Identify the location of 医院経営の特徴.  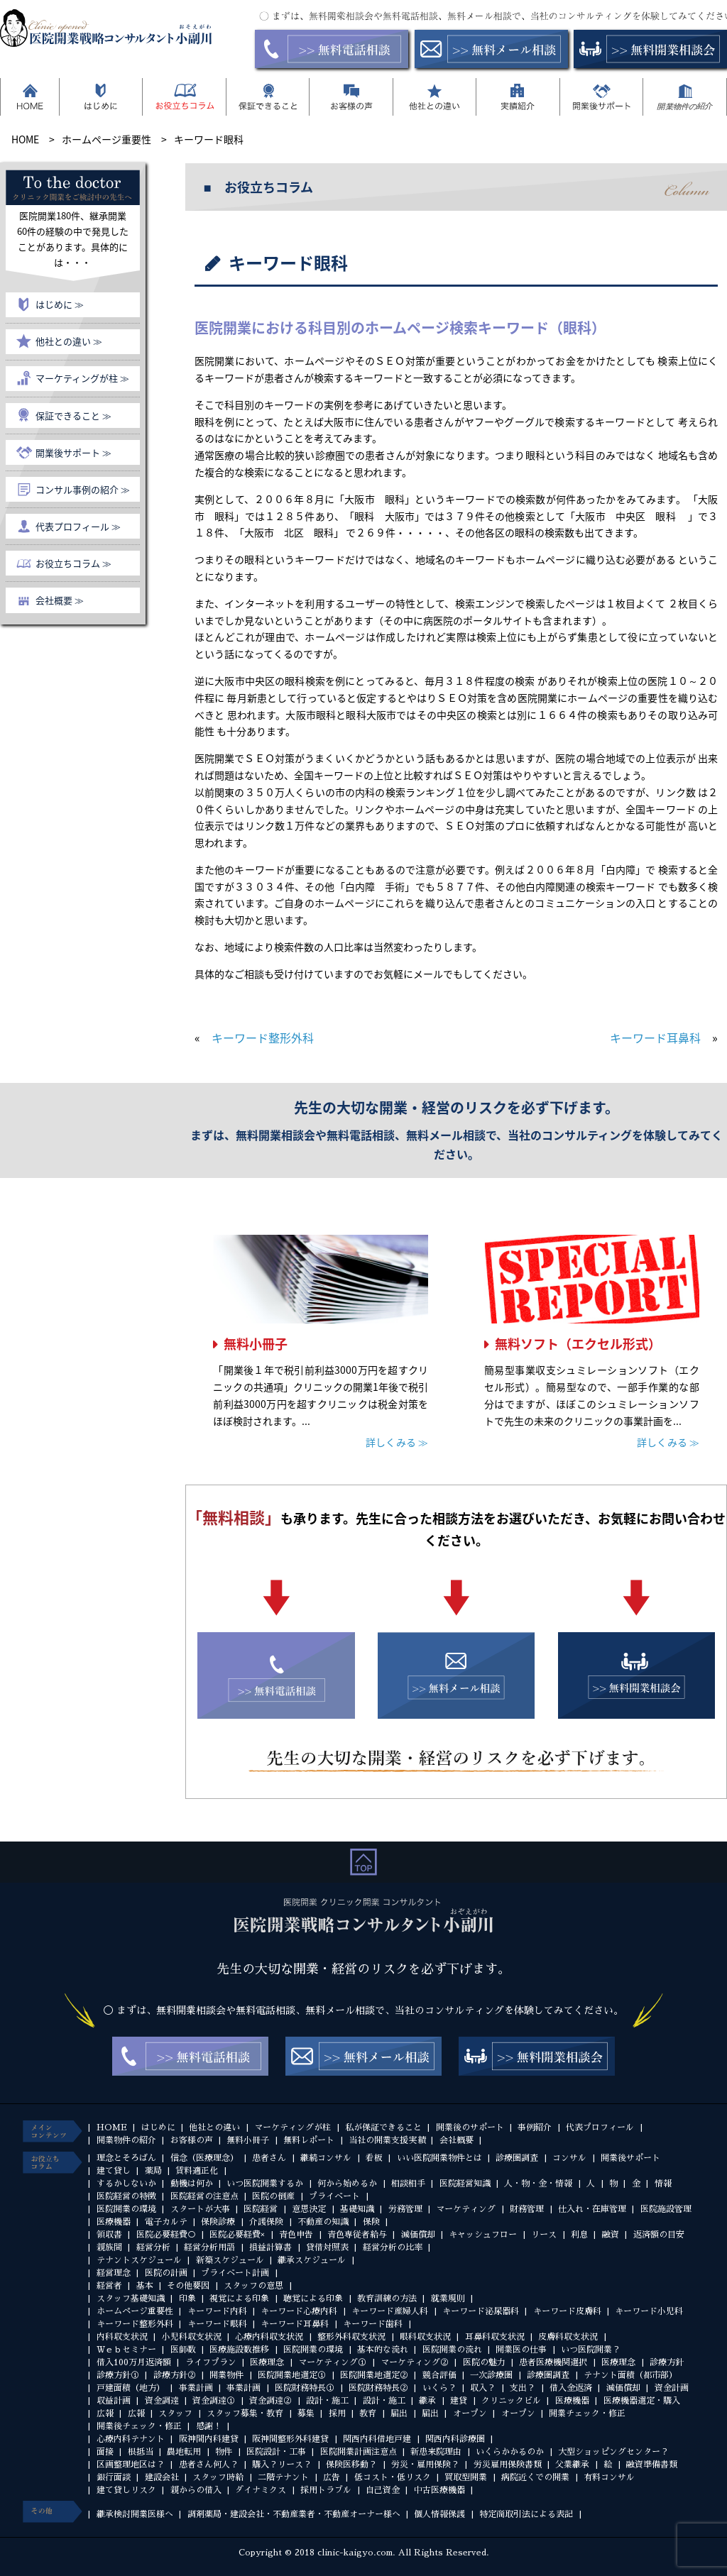
(126, 2196).